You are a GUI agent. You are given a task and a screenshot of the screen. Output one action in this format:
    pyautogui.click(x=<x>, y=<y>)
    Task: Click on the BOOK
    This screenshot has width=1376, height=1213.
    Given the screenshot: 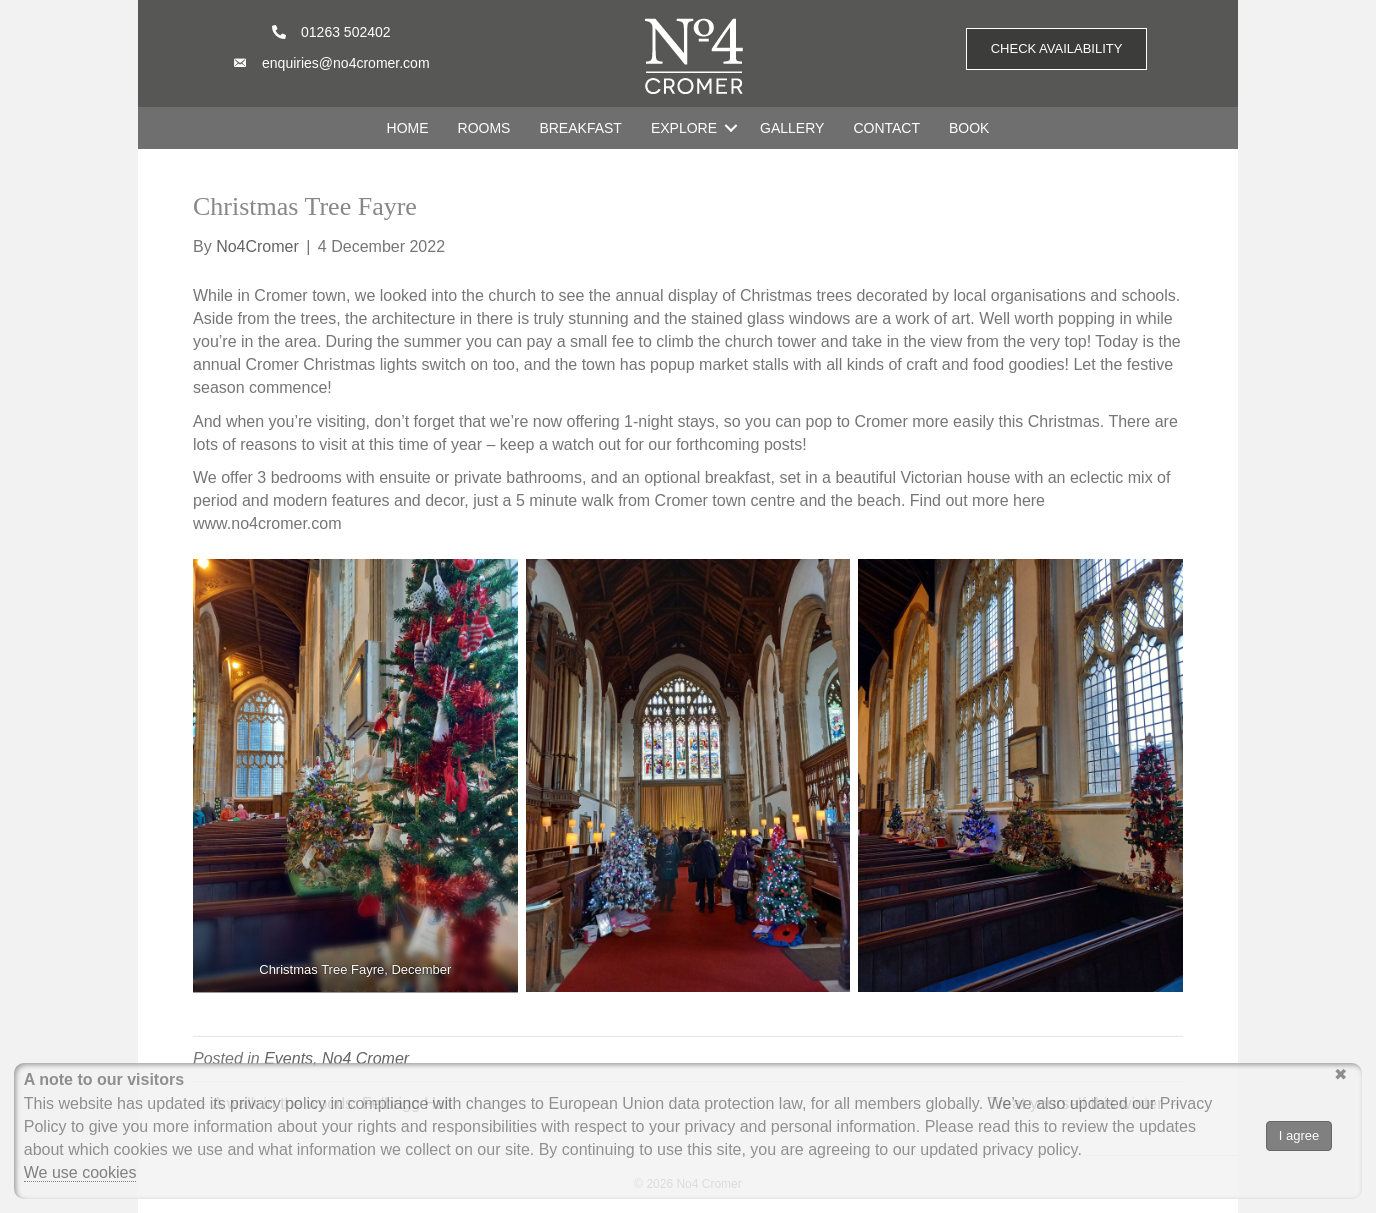 What is the action you would take?
    pyautogui.click(x=969, y=128)
    